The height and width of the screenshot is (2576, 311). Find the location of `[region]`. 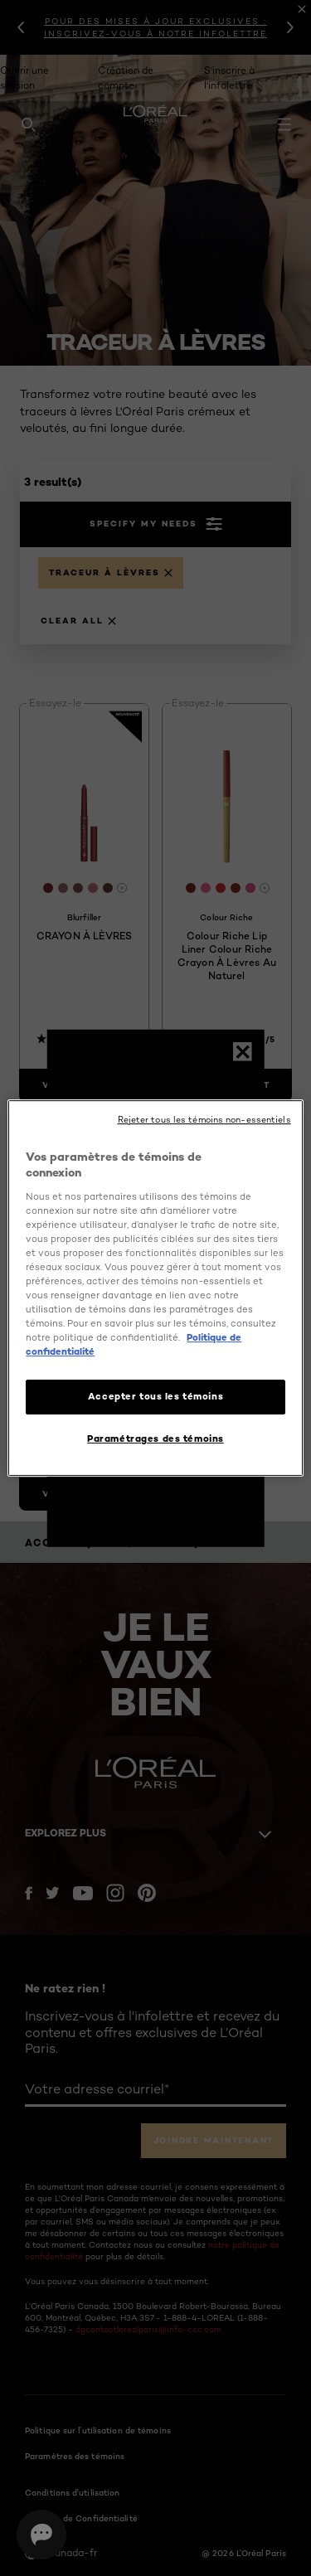

[region] is located at coordinates (155, 1288).